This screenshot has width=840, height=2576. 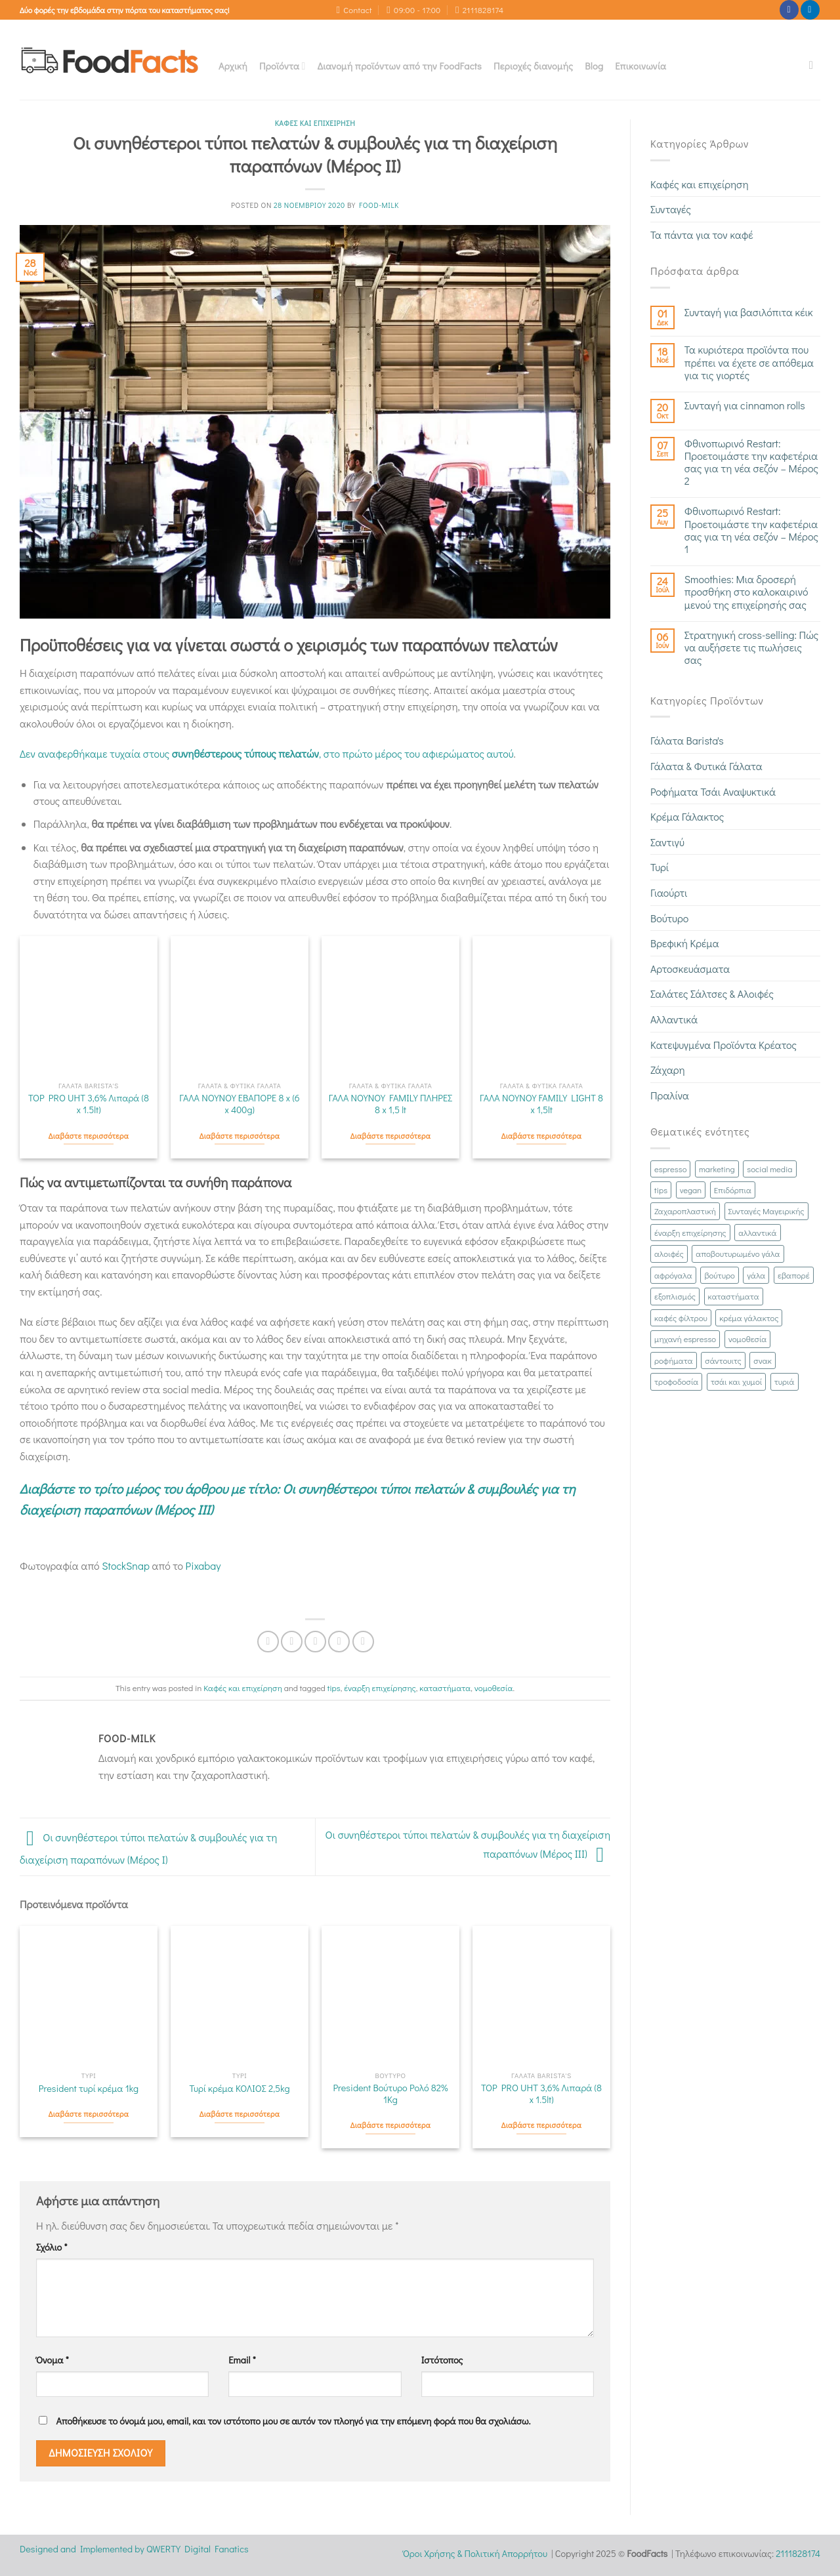 I want to click on [ΓΑΛΑ ΝΟΥΝΟΥ FAMILY LIGHT 8 x 1,5lt], so click(x=541, y=1005).